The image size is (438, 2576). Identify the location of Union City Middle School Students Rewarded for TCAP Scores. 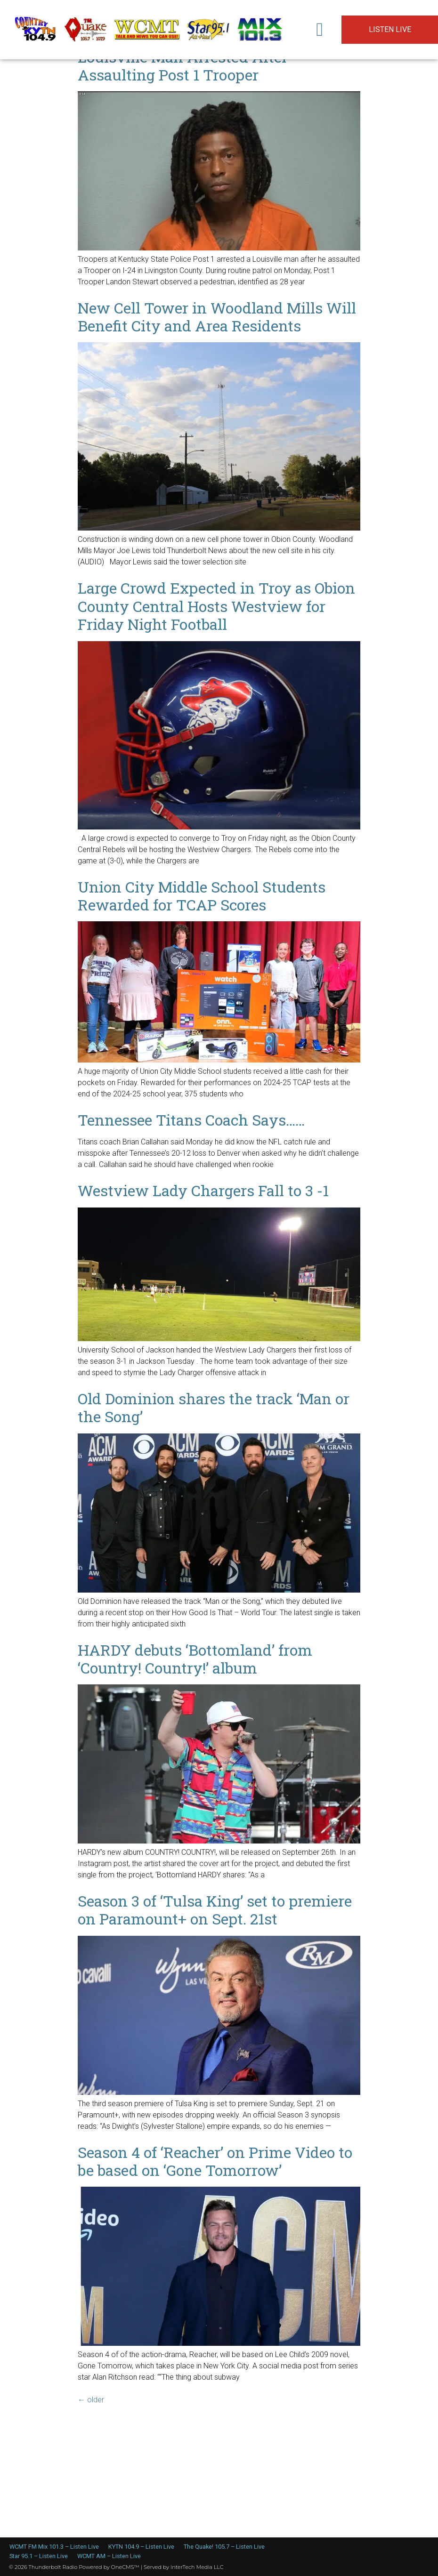
(201, 896).